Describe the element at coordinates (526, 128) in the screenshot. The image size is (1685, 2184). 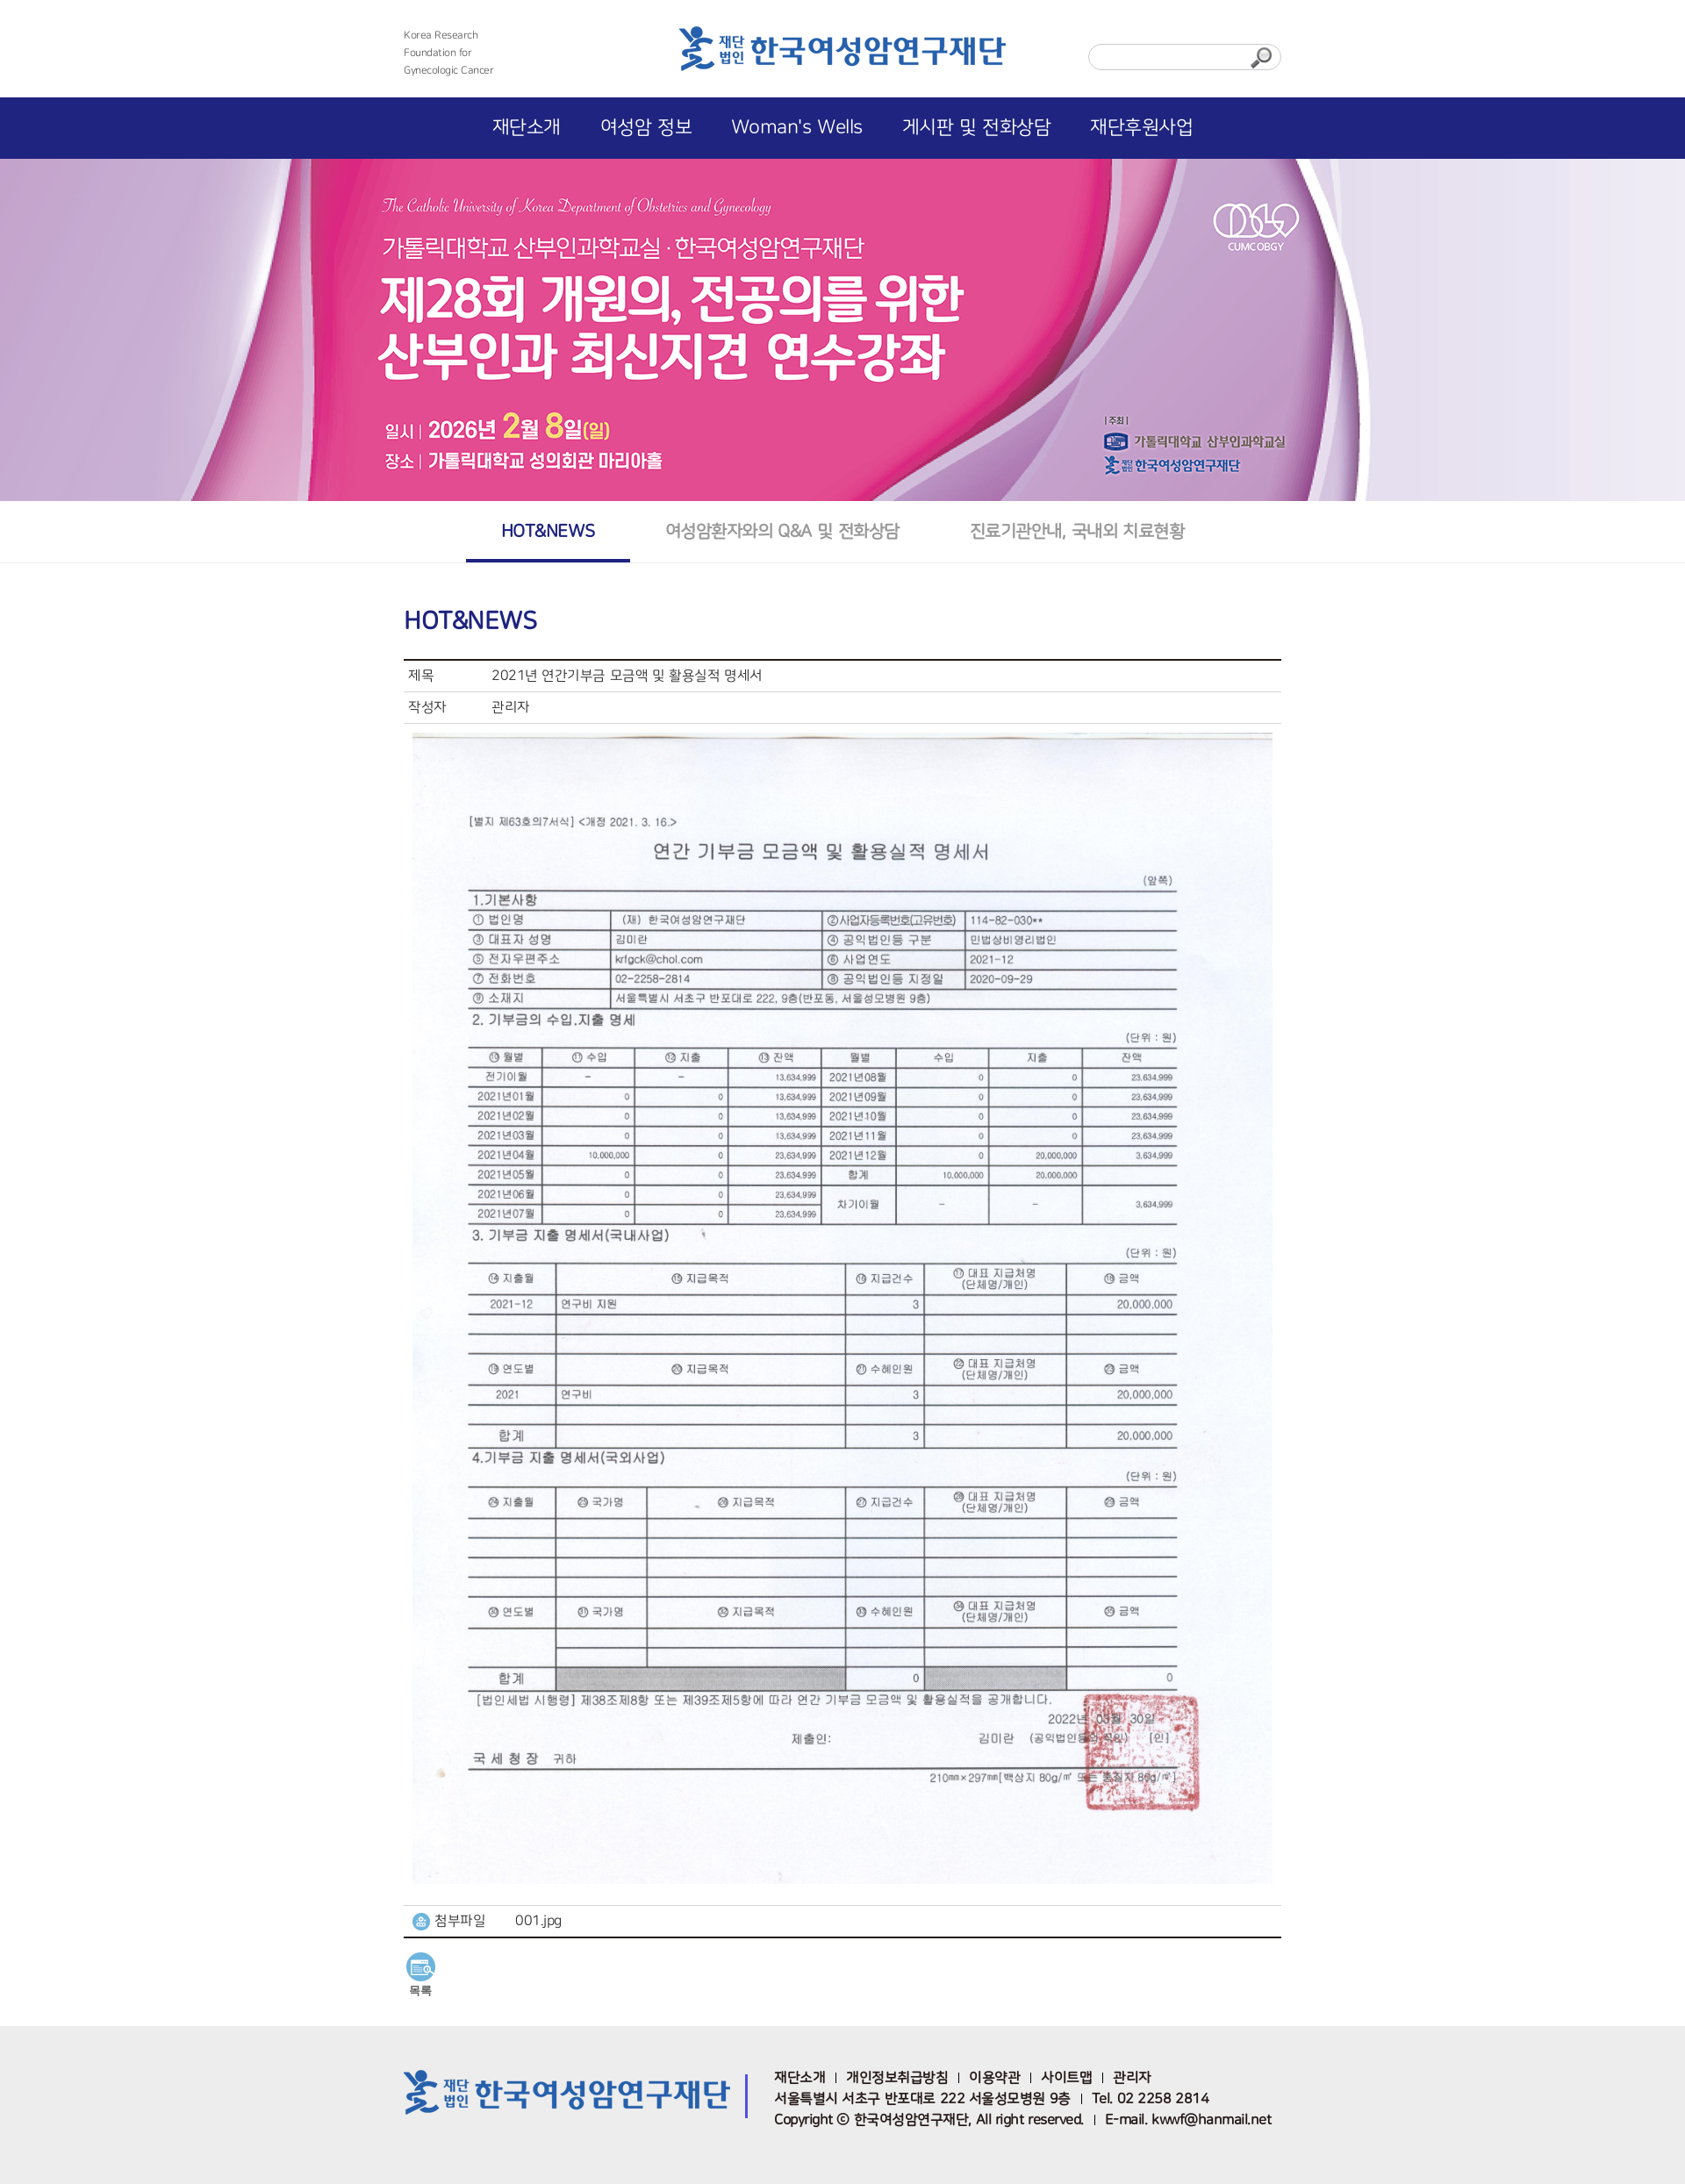
I see `재단소개` at that location.